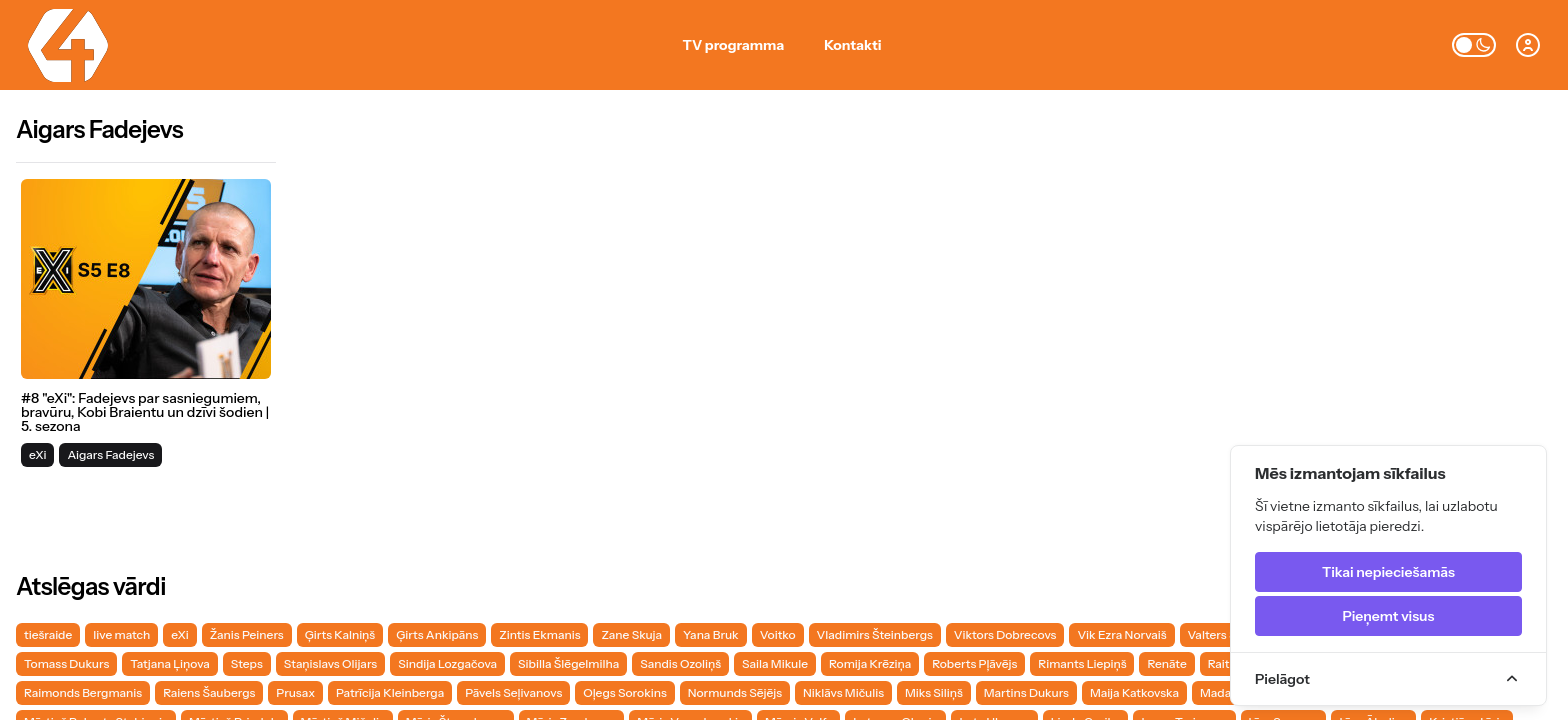 The height and width of the screenshot is (720, 1568). What do you see at coordinates (247, 634) in the screenshot?
I see `Žanis Peiners` at bounding box center [247, 634].